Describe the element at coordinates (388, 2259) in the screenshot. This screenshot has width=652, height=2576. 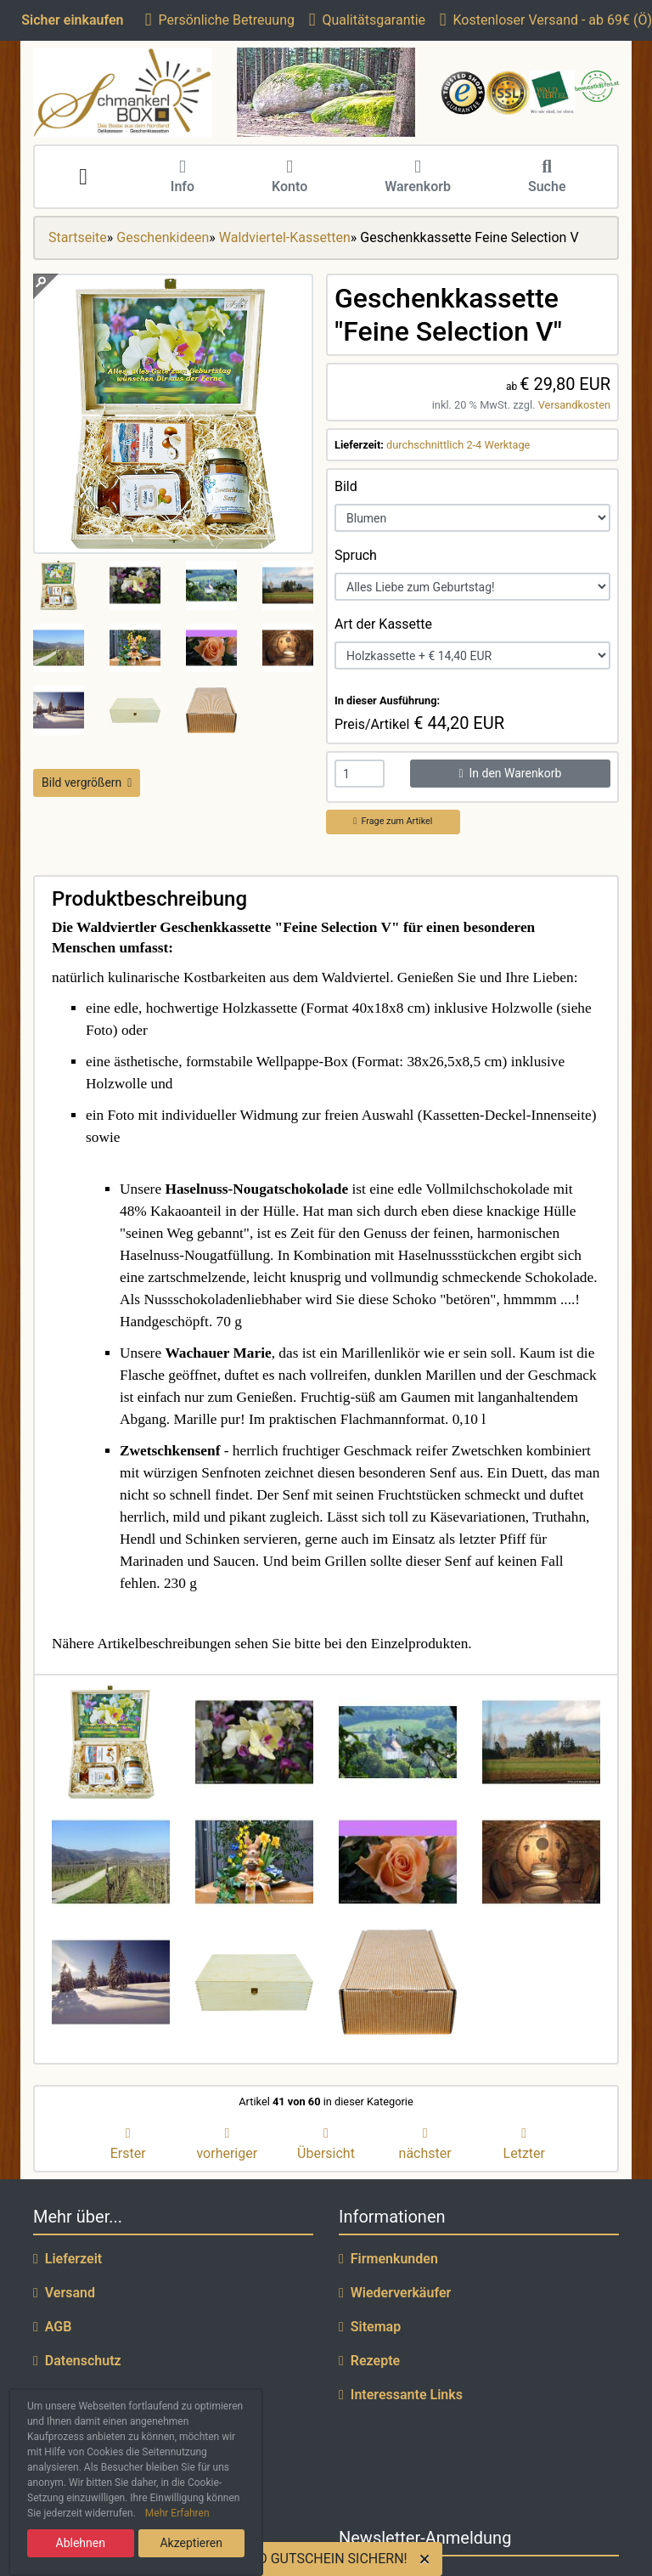
I see `Firmenkunden` at that location.